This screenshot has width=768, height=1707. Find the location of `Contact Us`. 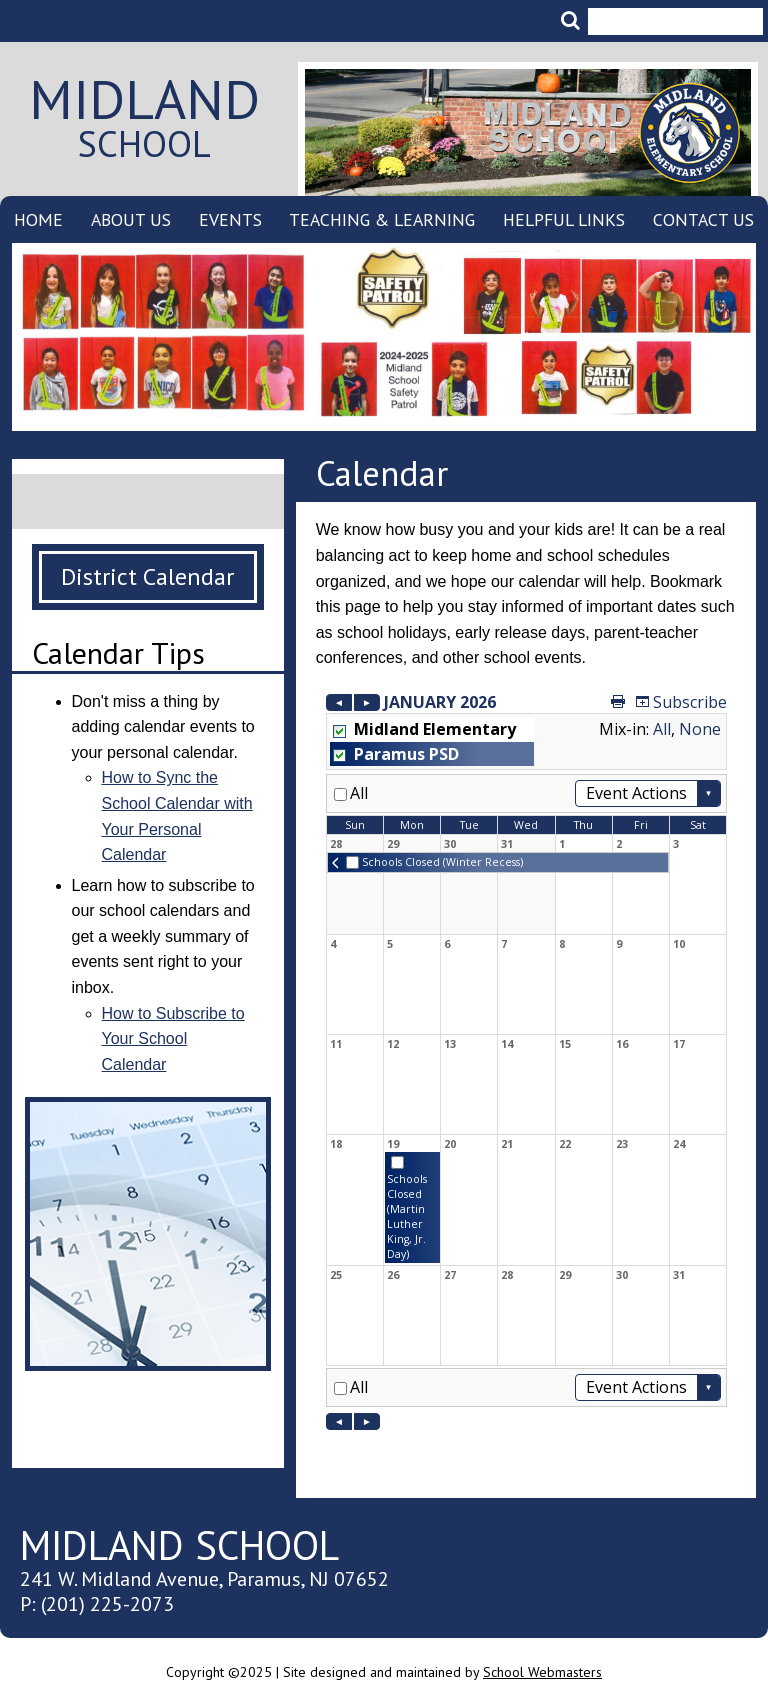

Contact Us is located at coordinates (703, 219).